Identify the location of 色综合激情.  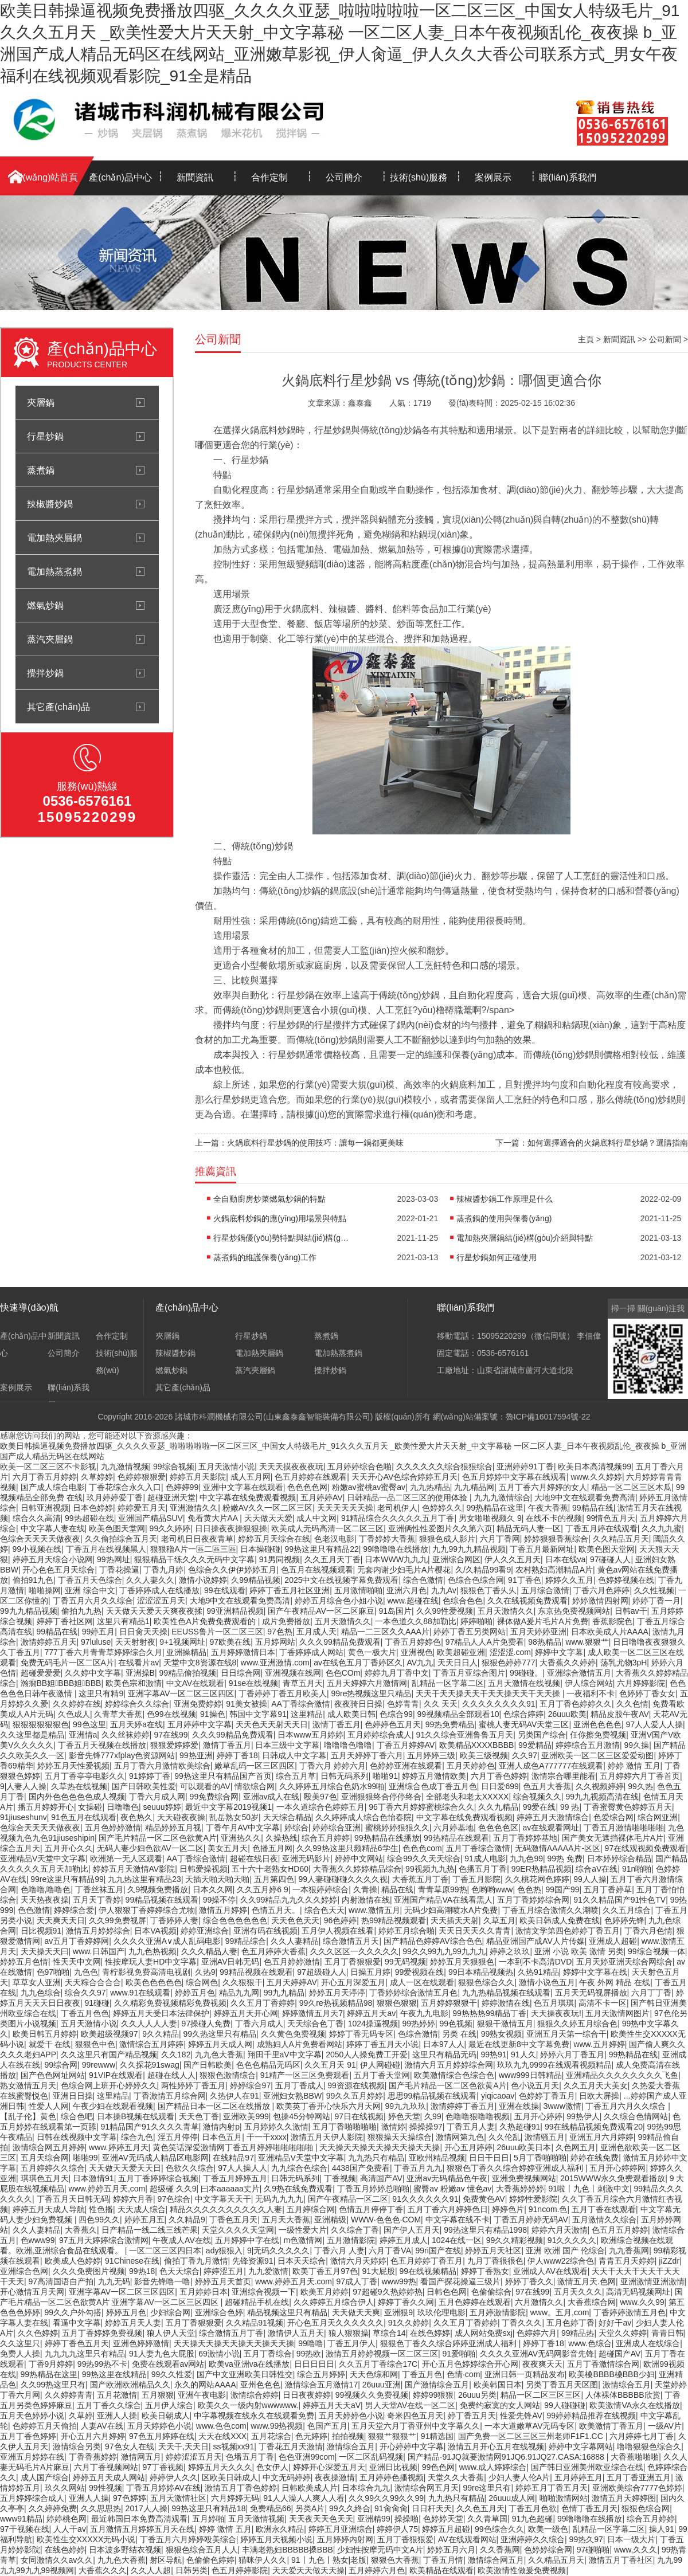
(418, 2033).